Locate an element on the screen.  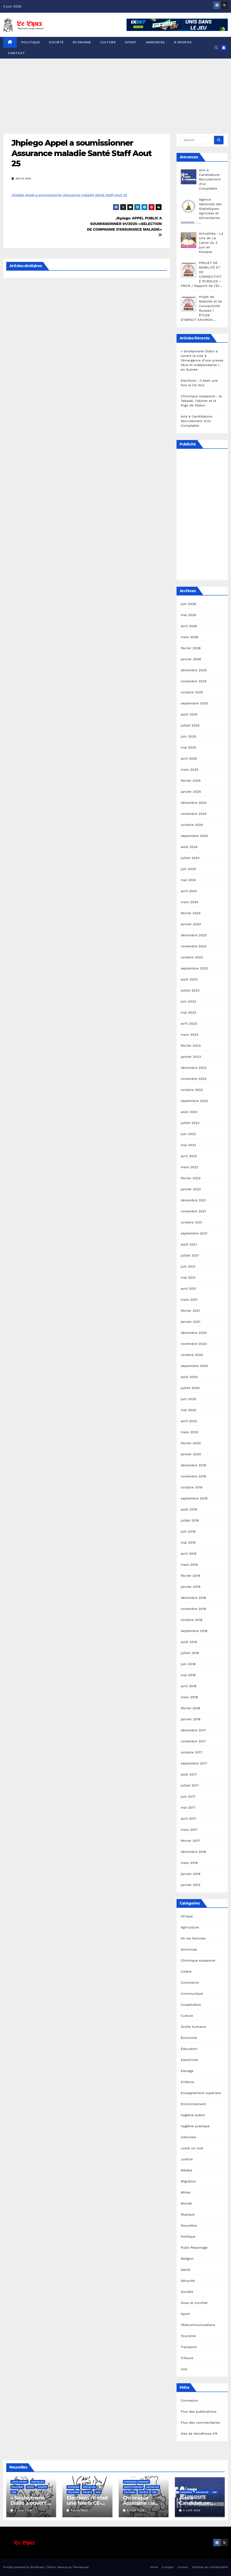
Elevage is located at coordinates (187, 2071).